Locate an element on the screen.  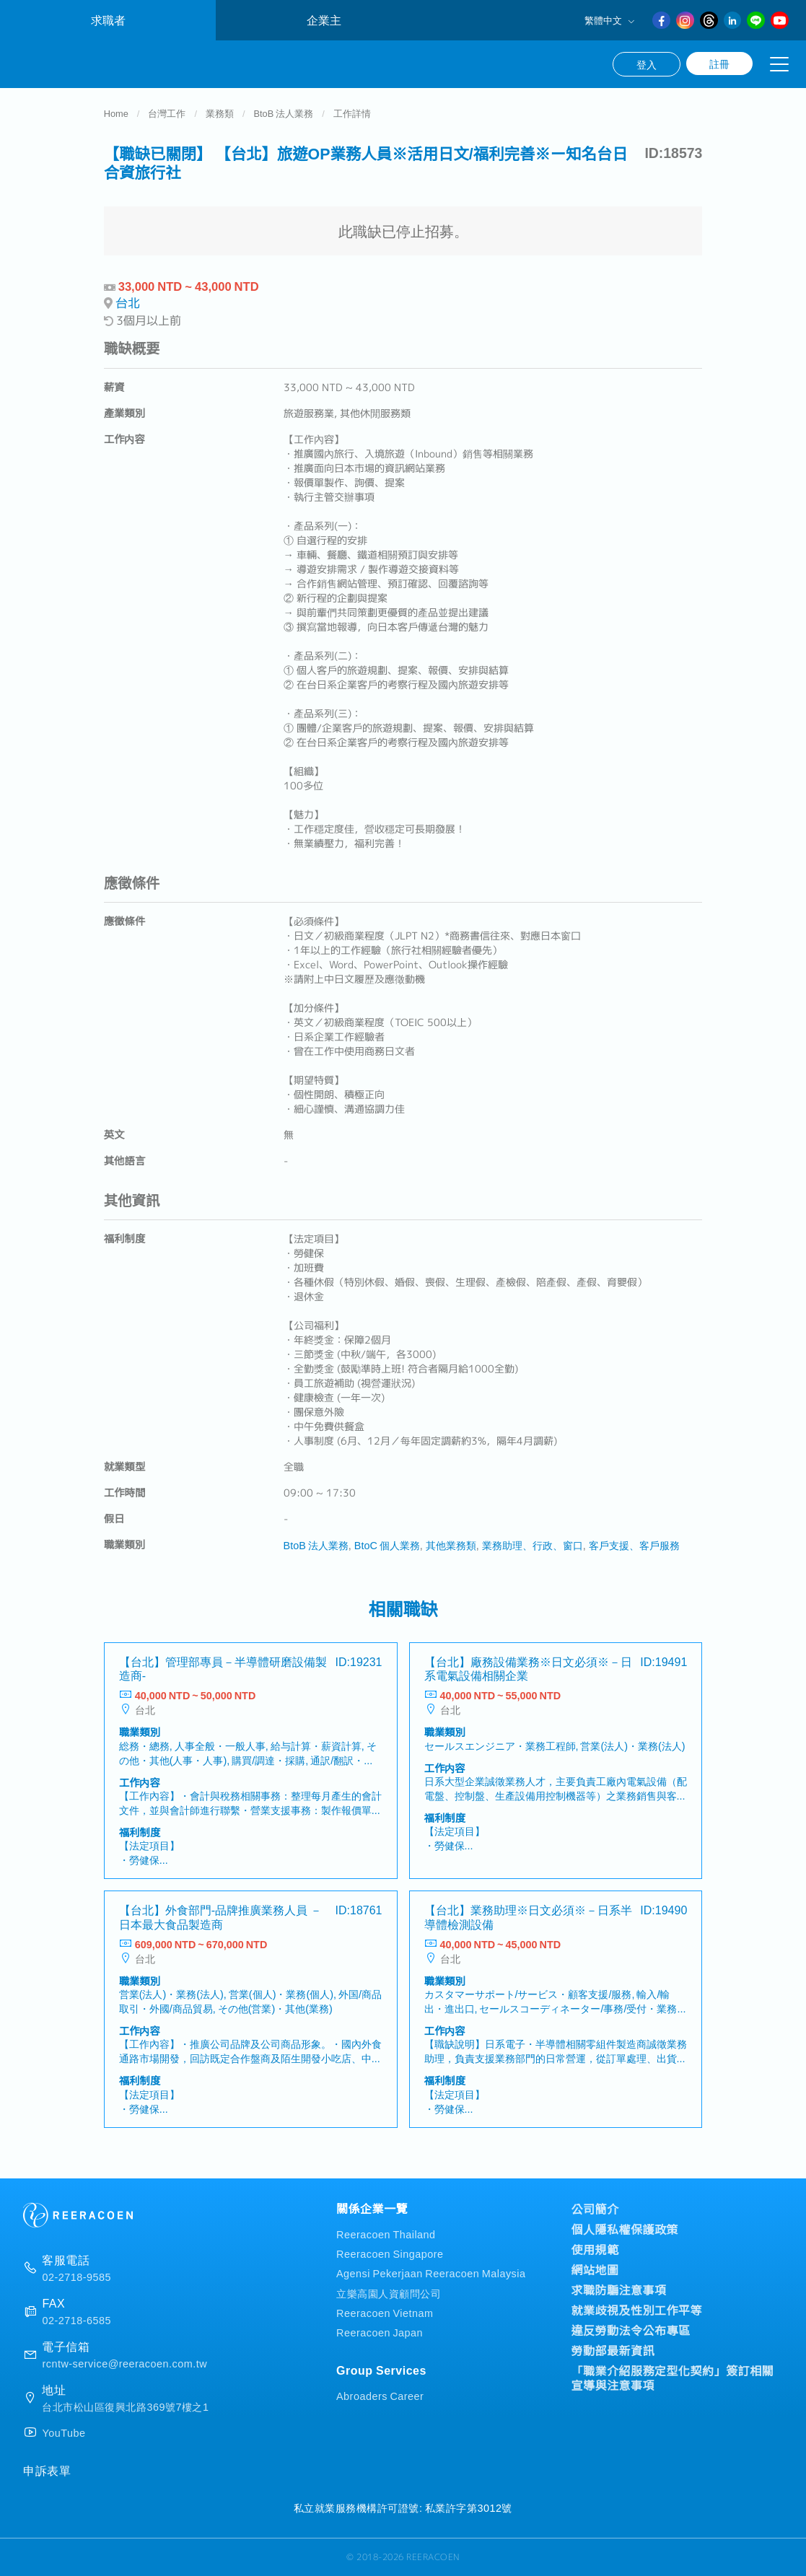
Abroaders Career is located at coordinates (380, 2395).